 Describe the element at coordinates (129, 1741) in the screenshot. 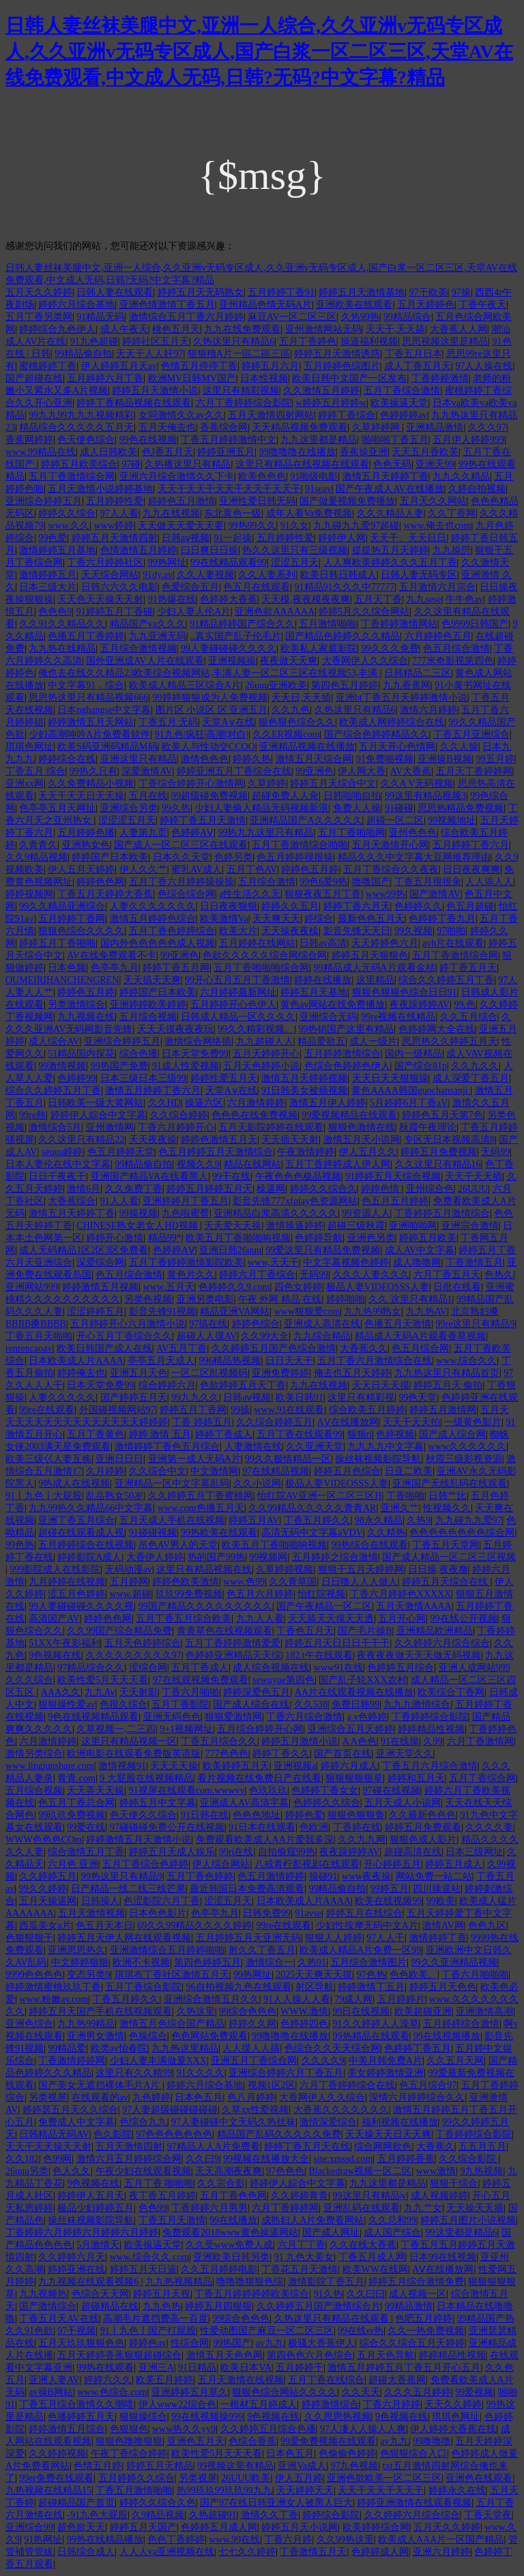

I see `这里只有精品视频一区` at that location.